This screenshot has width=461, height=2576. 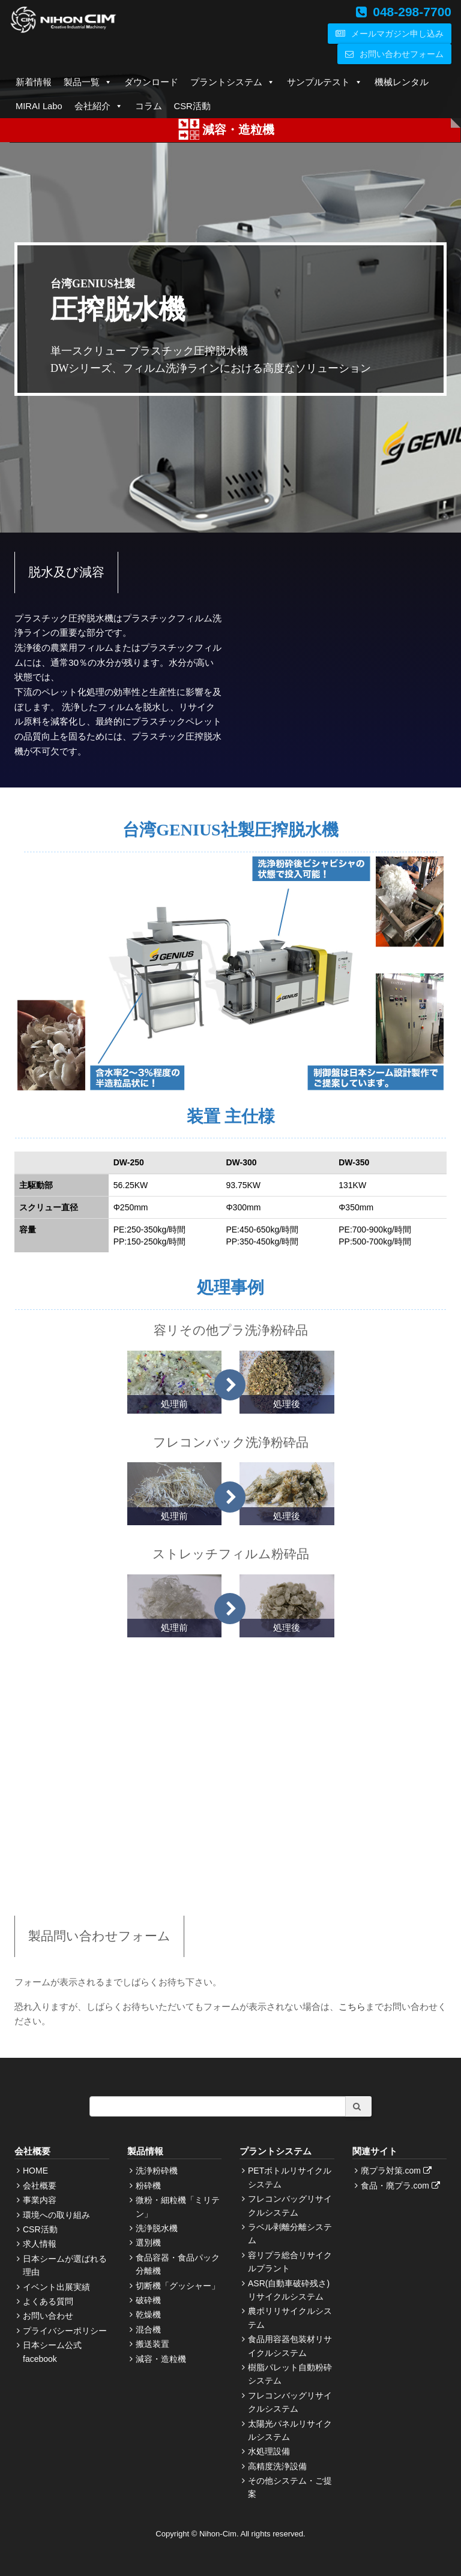 I want to click on 搬送装置, so click(x=152, y=2344).